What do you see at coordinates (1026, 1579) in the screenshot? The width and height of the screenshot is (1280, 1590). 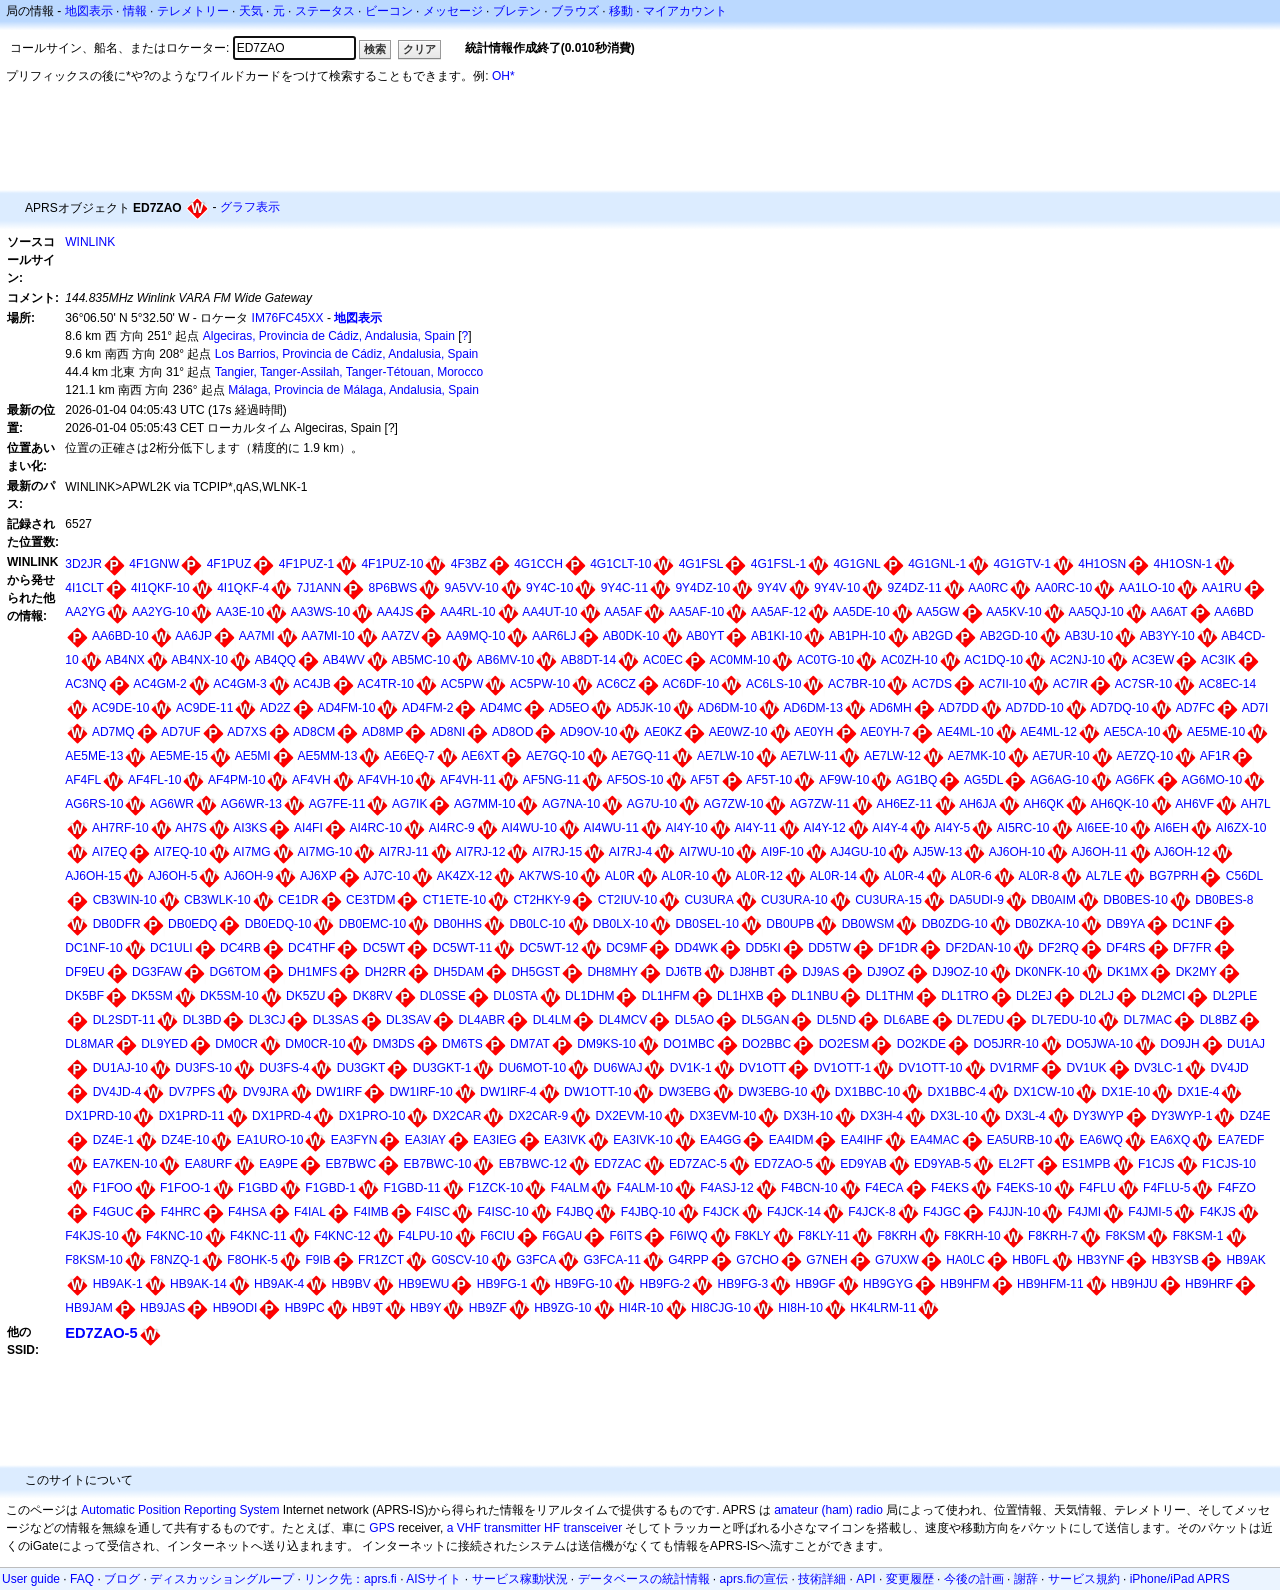 I see `謝辞` at bounding box center [1026, 1579].